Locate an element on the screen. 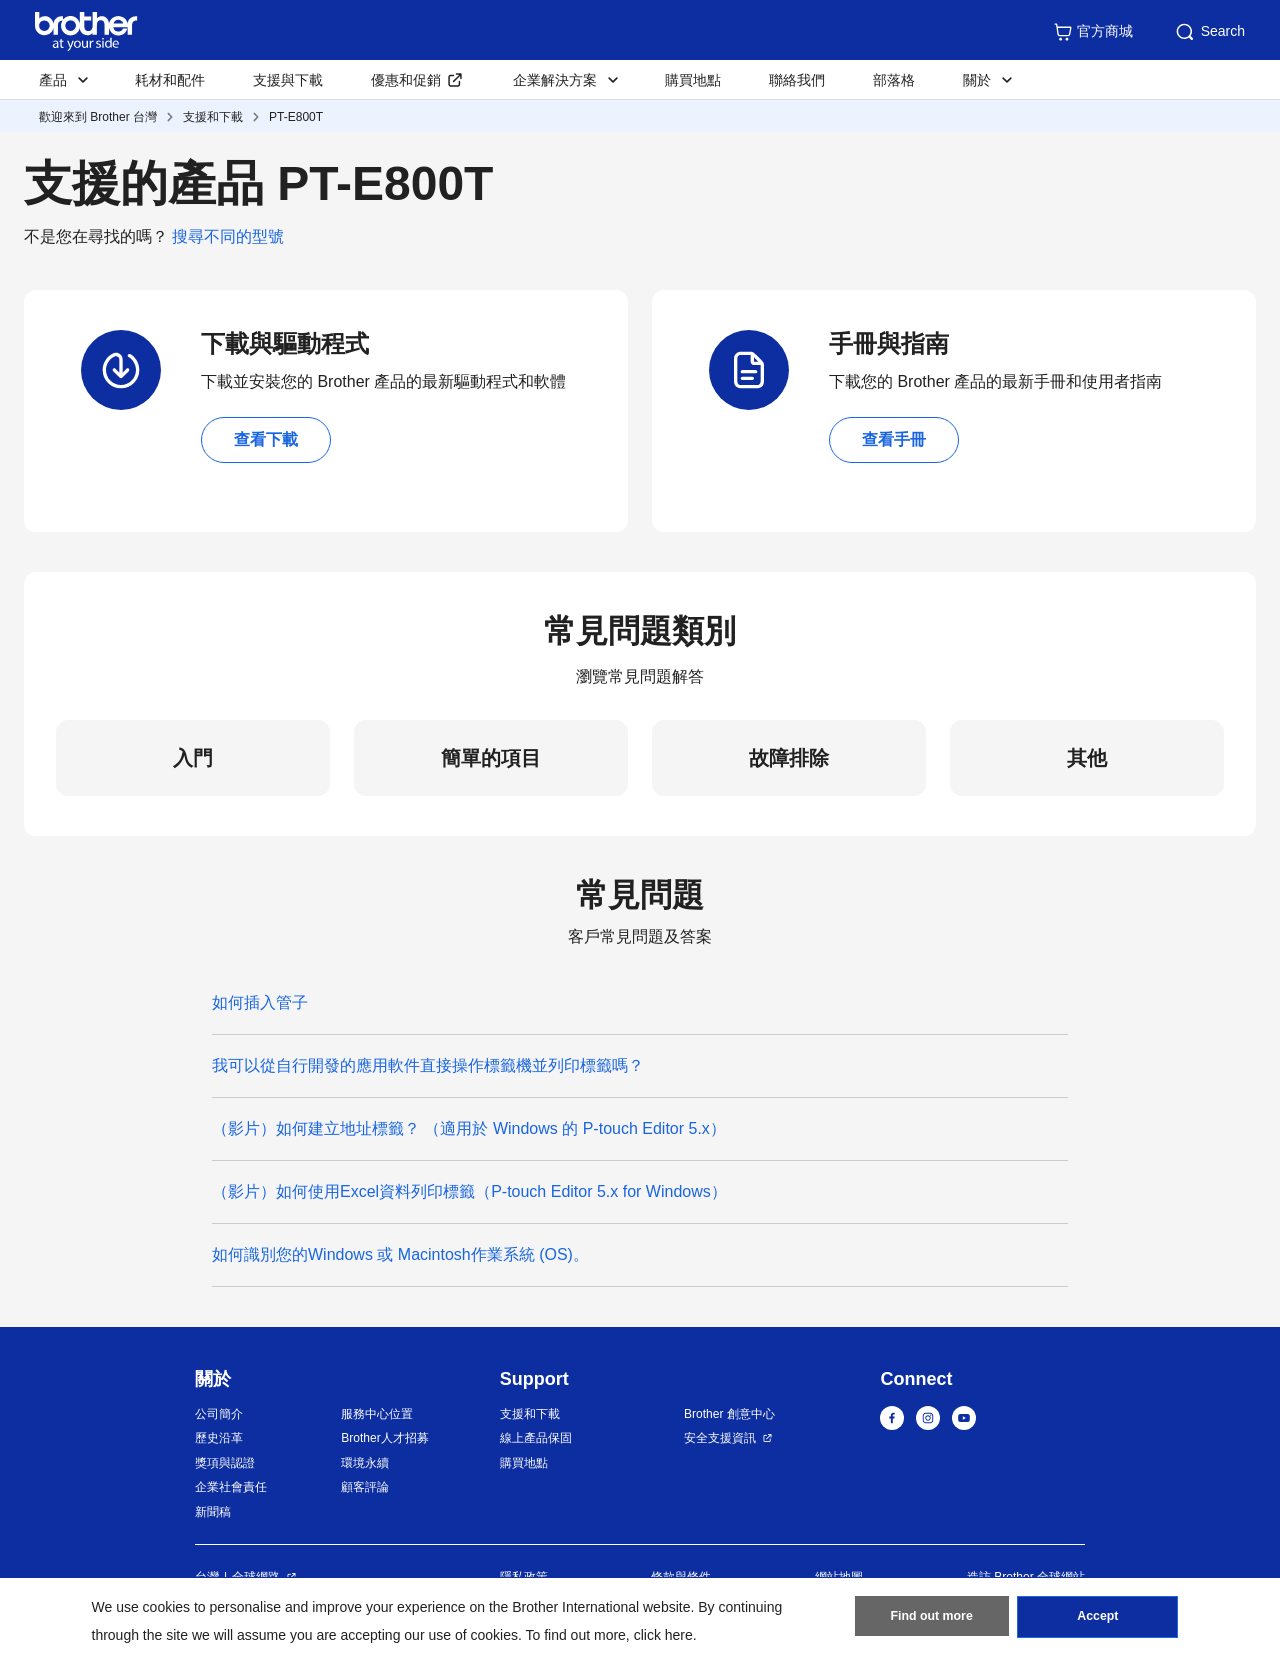 This screenshot has height=1669, width=1280. 入門 is located at coordinates (193, 758).